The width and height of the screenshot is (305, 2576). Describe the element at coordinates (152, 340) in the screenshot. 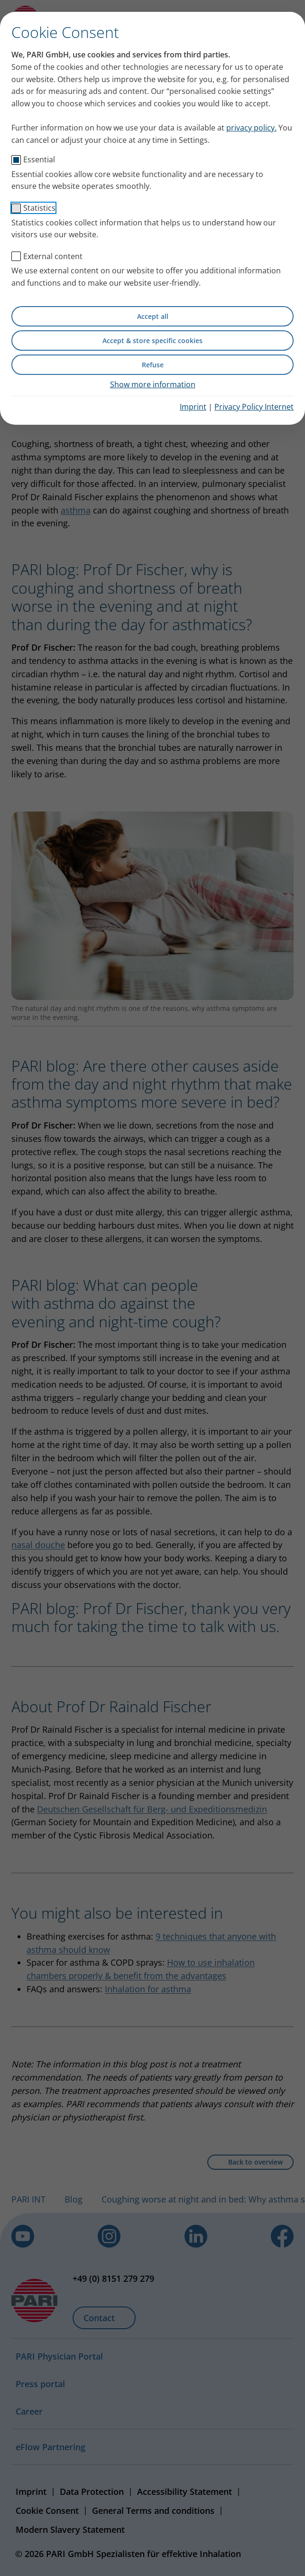

I see `Accept & store specific cookies` at that location.